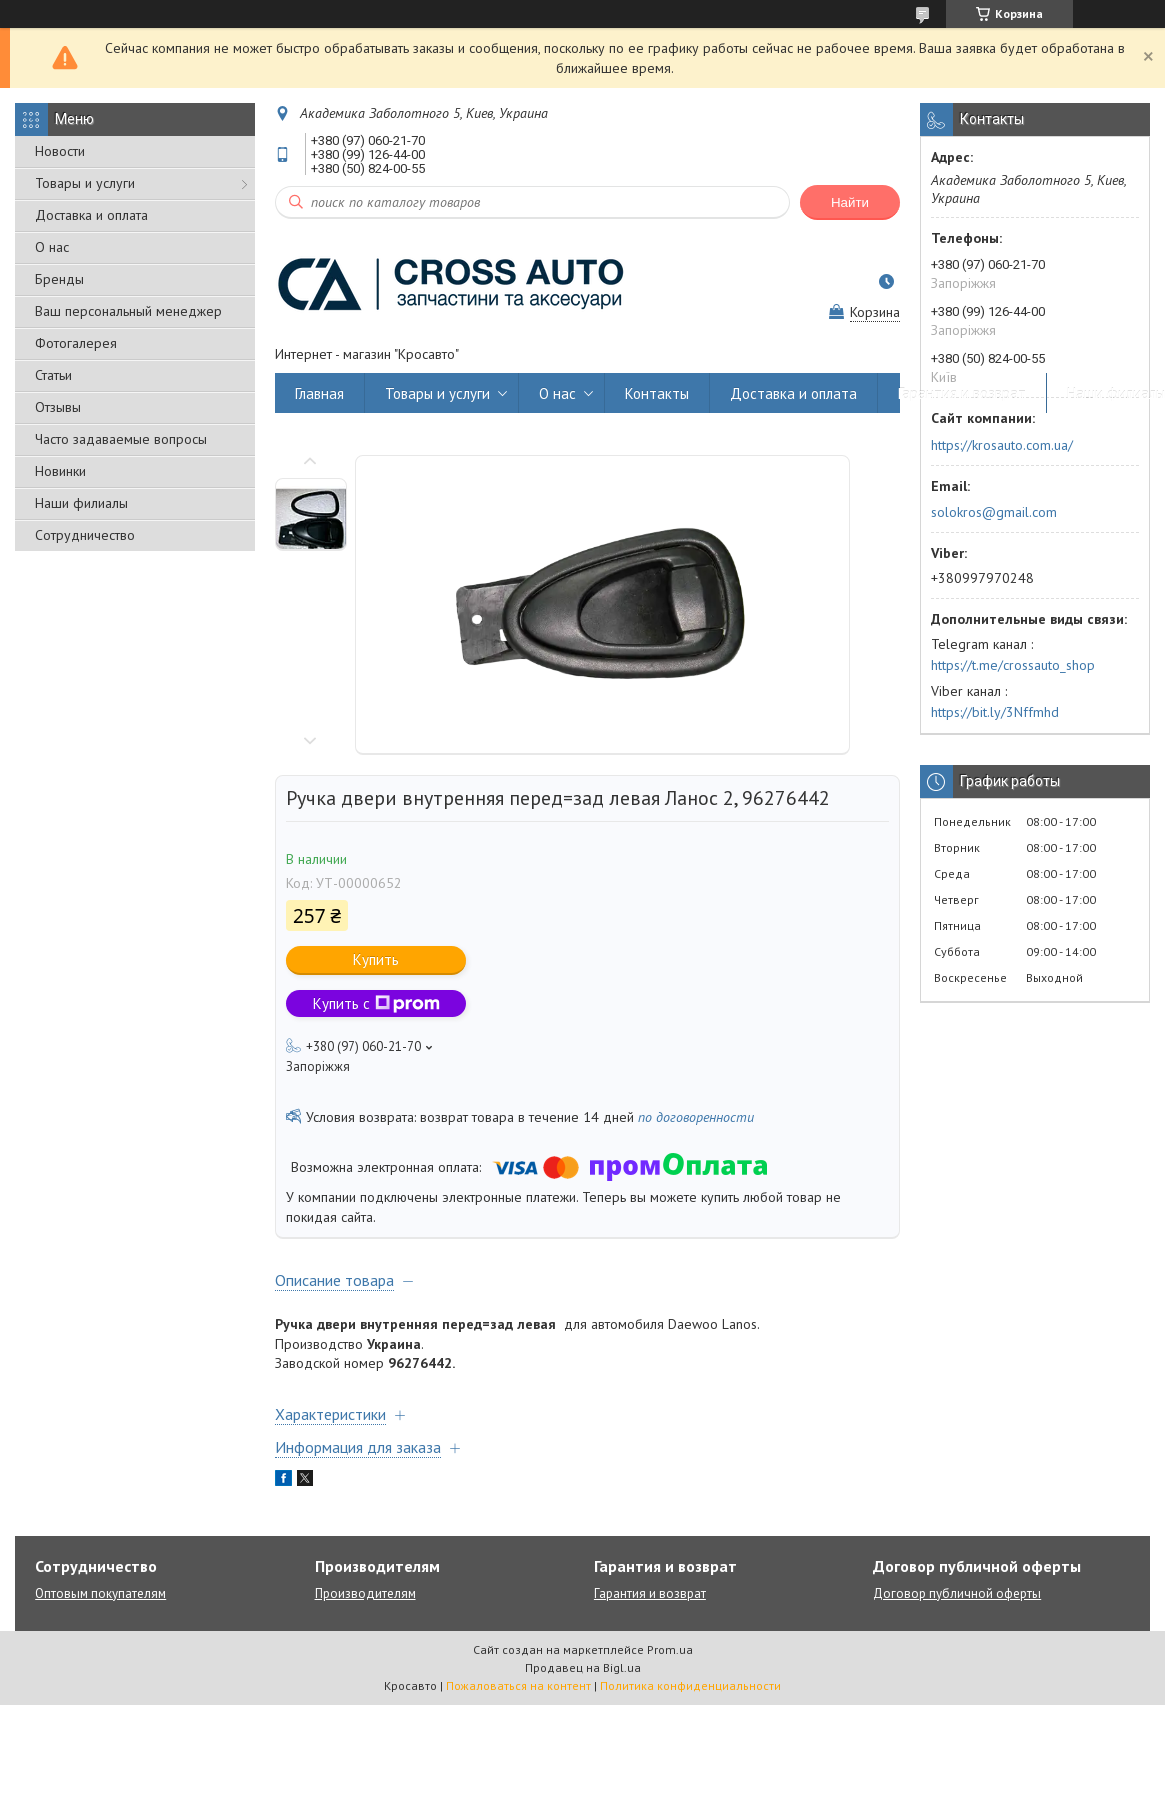 The width and height of the screenshot is (1165, 1809). Describe the element at coordinates (76, 343) in the screenshot. I see `Фотогалерея` at that location.